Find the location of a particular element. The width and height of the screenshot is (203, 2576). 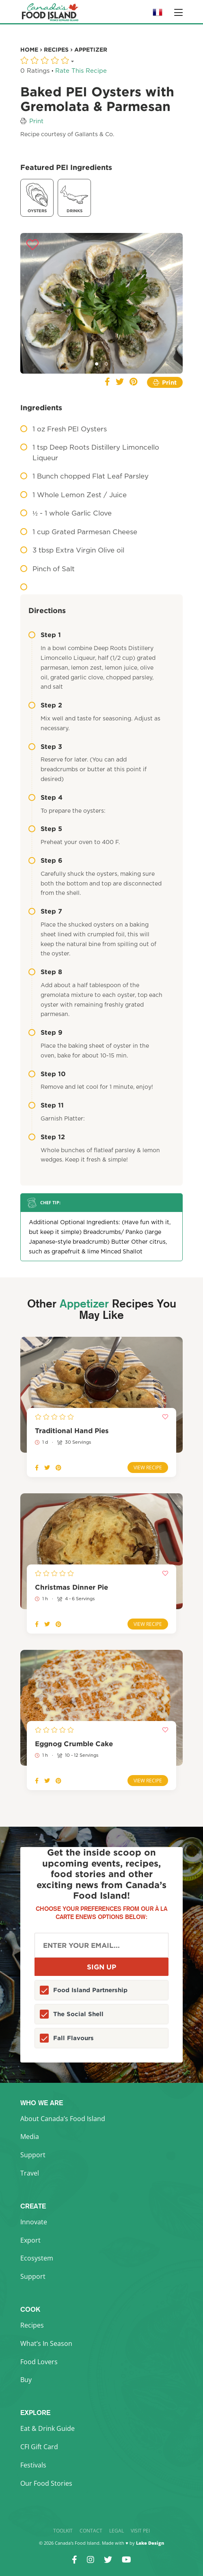

Step 6 is located at coordinates (45, 860).